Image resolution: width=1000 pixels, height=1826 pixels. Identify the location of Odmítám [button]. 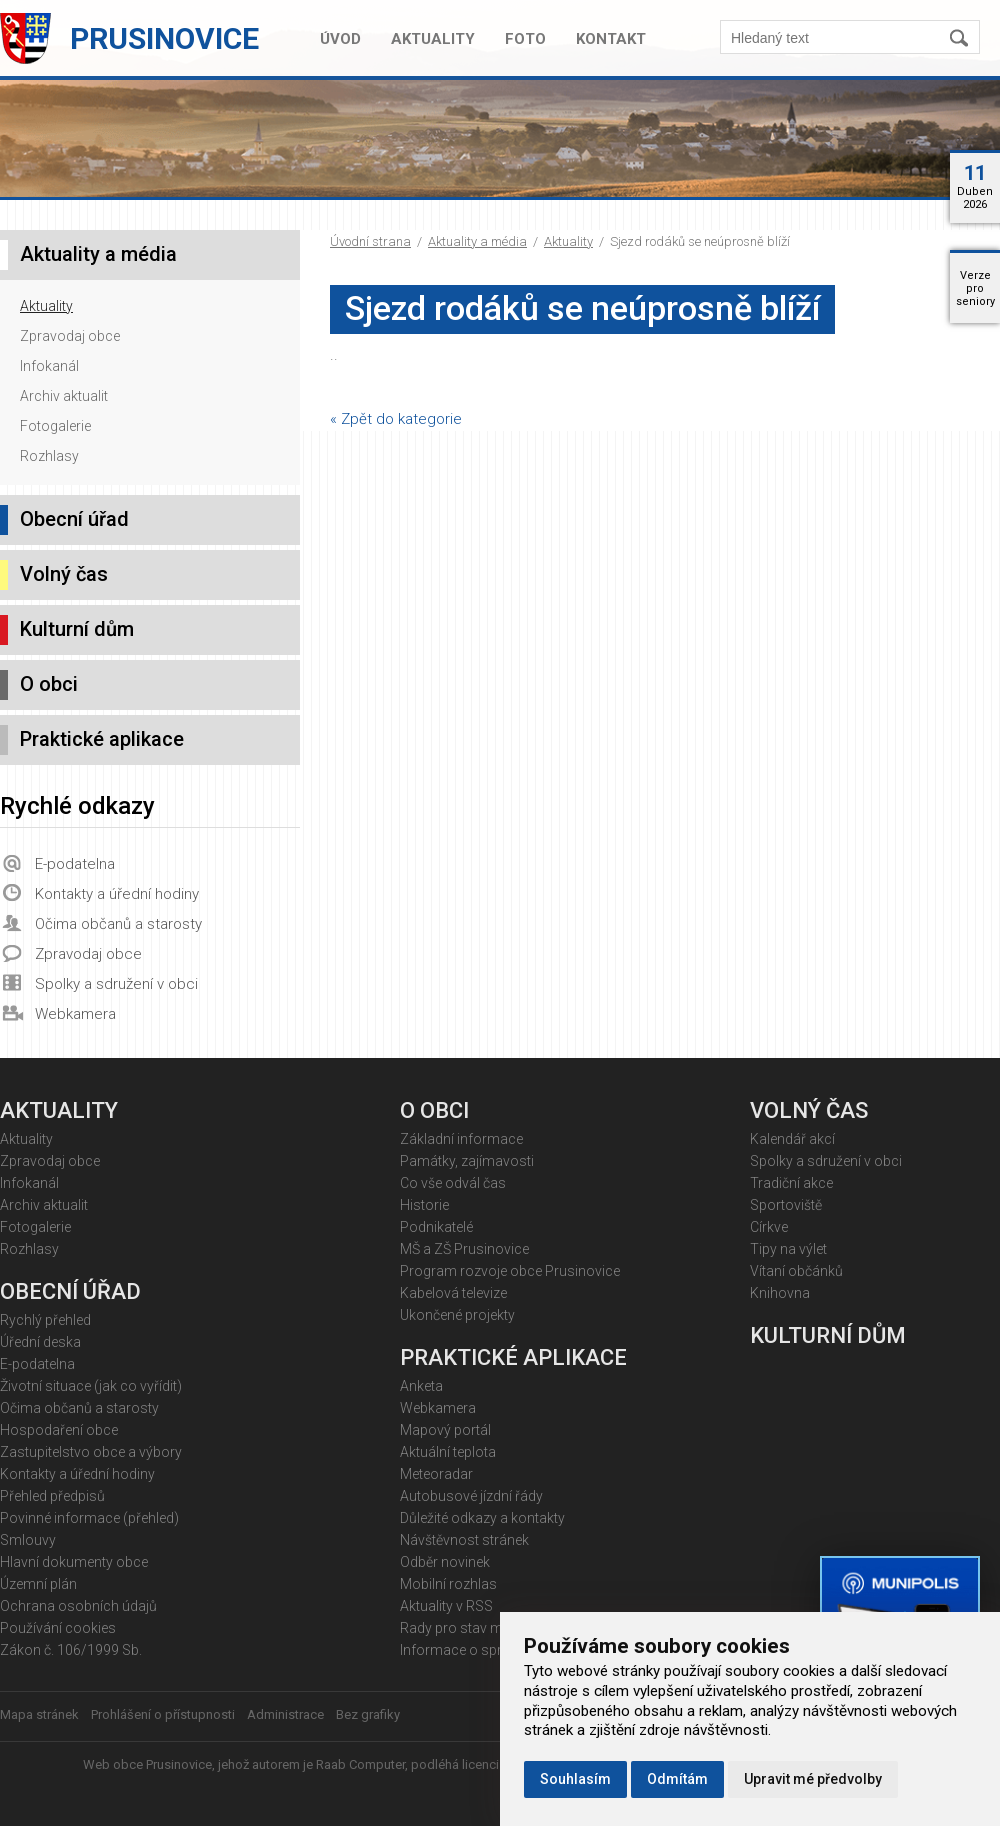
(677, 1779).